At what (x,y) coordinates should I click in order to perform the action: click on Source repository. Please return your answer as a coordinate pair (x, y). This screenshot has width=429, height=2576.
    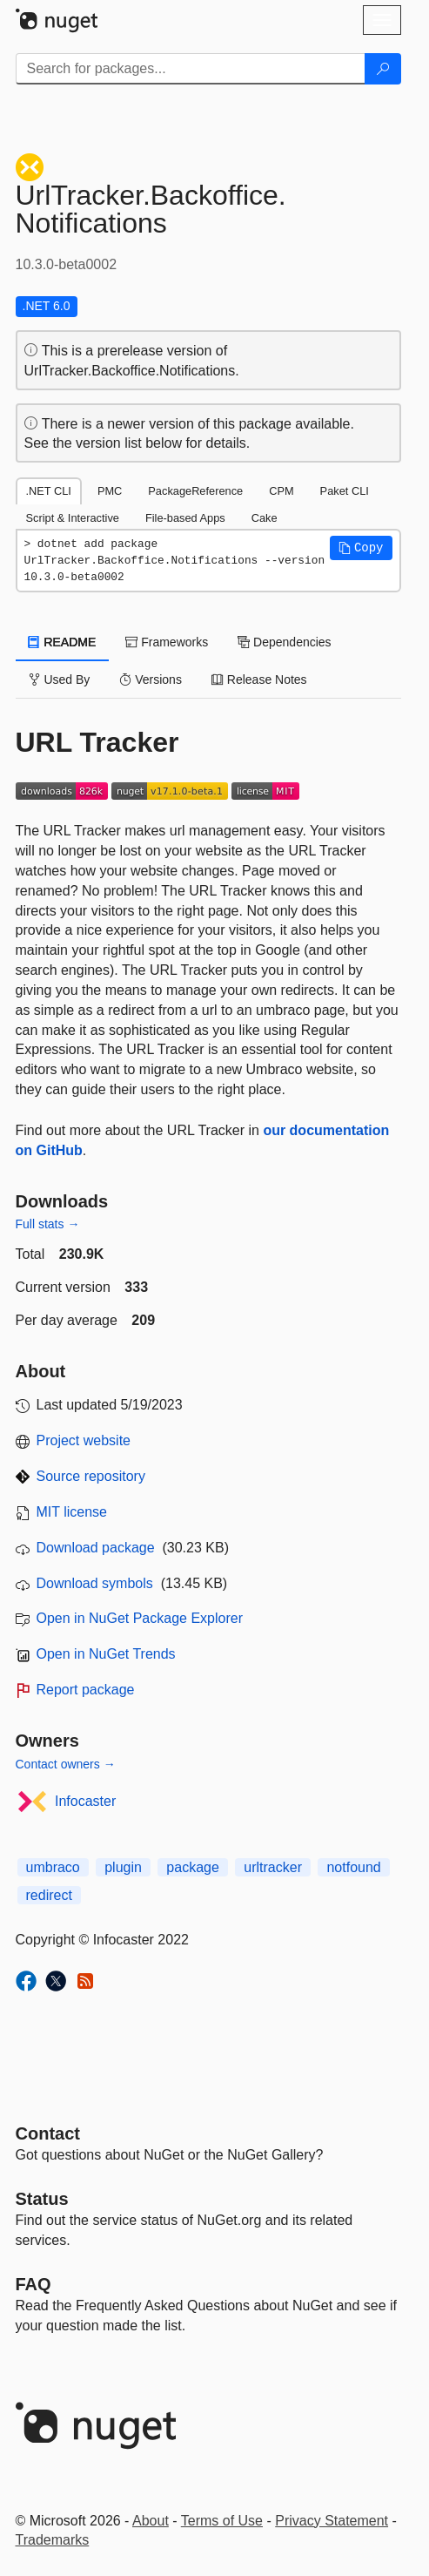
    Looking at the image, I should click on (91, 1476).